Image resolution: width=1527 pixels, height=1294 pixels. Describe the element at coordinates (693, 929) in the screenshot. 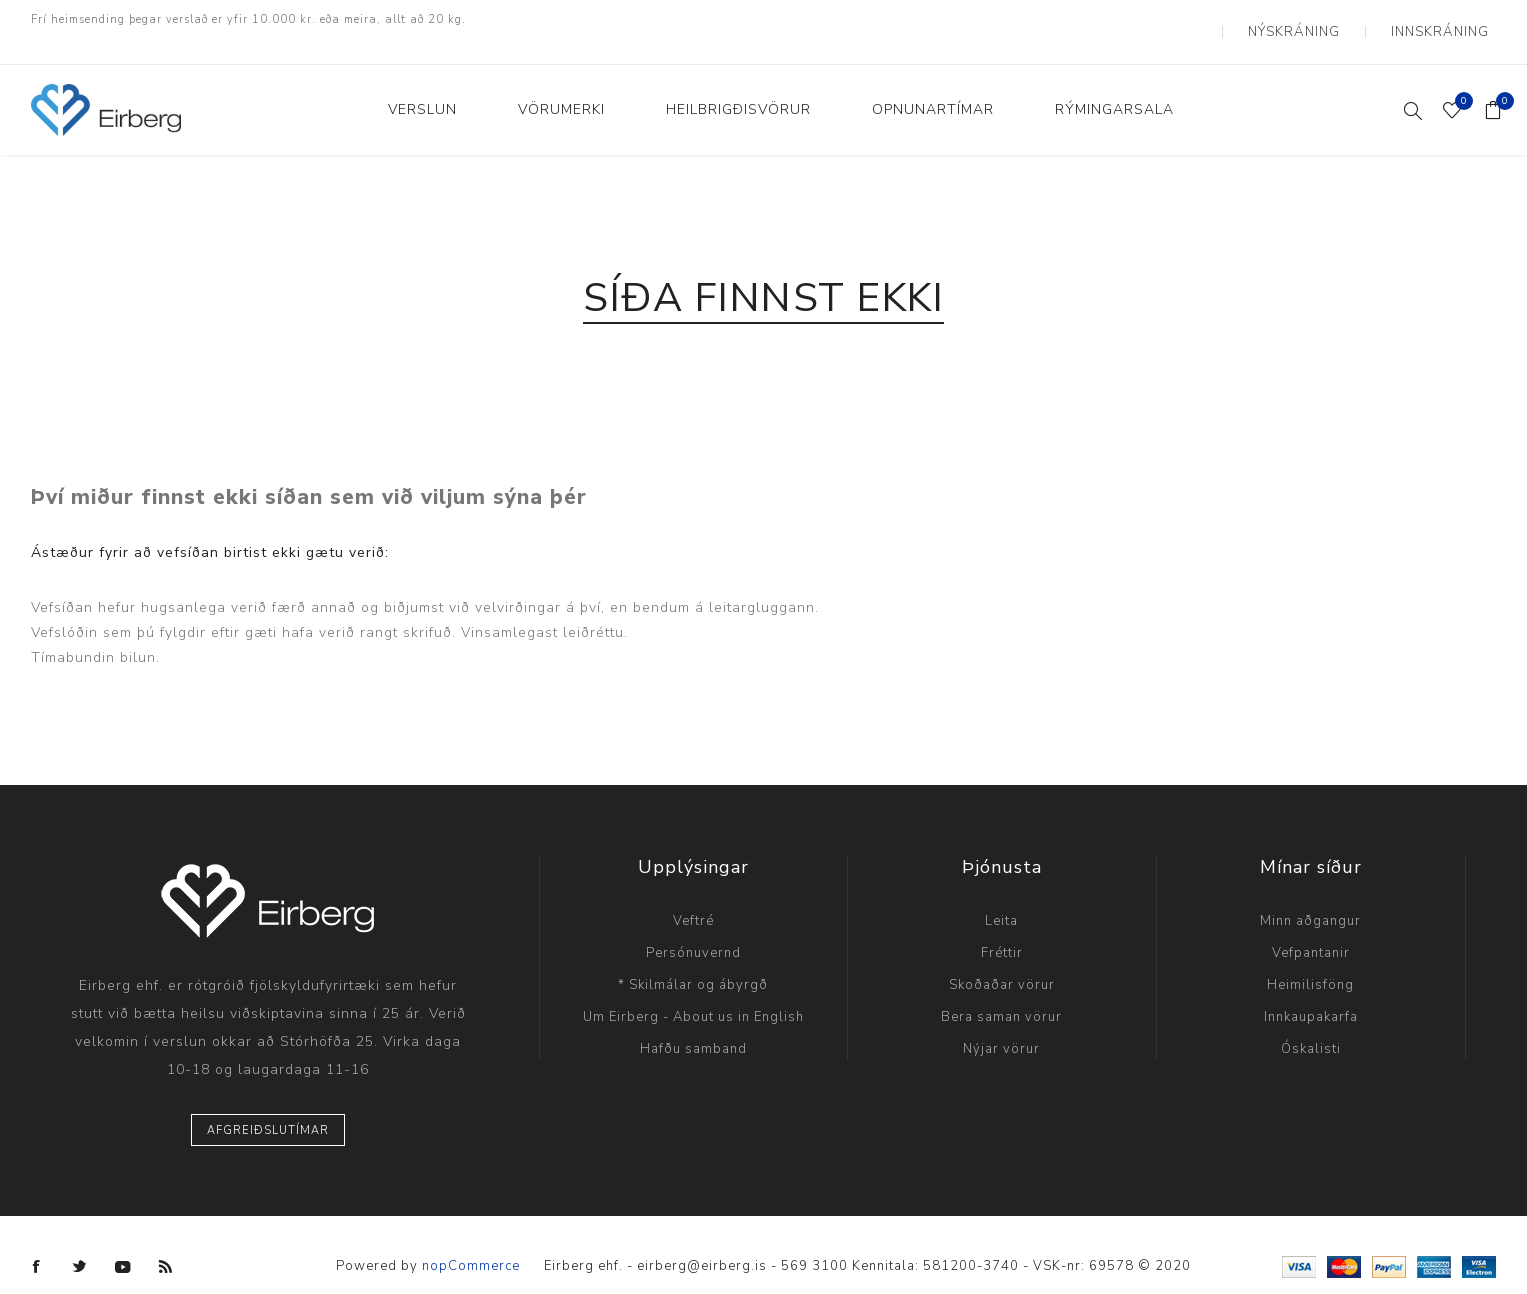

I see `Persónuvernd` at that location.